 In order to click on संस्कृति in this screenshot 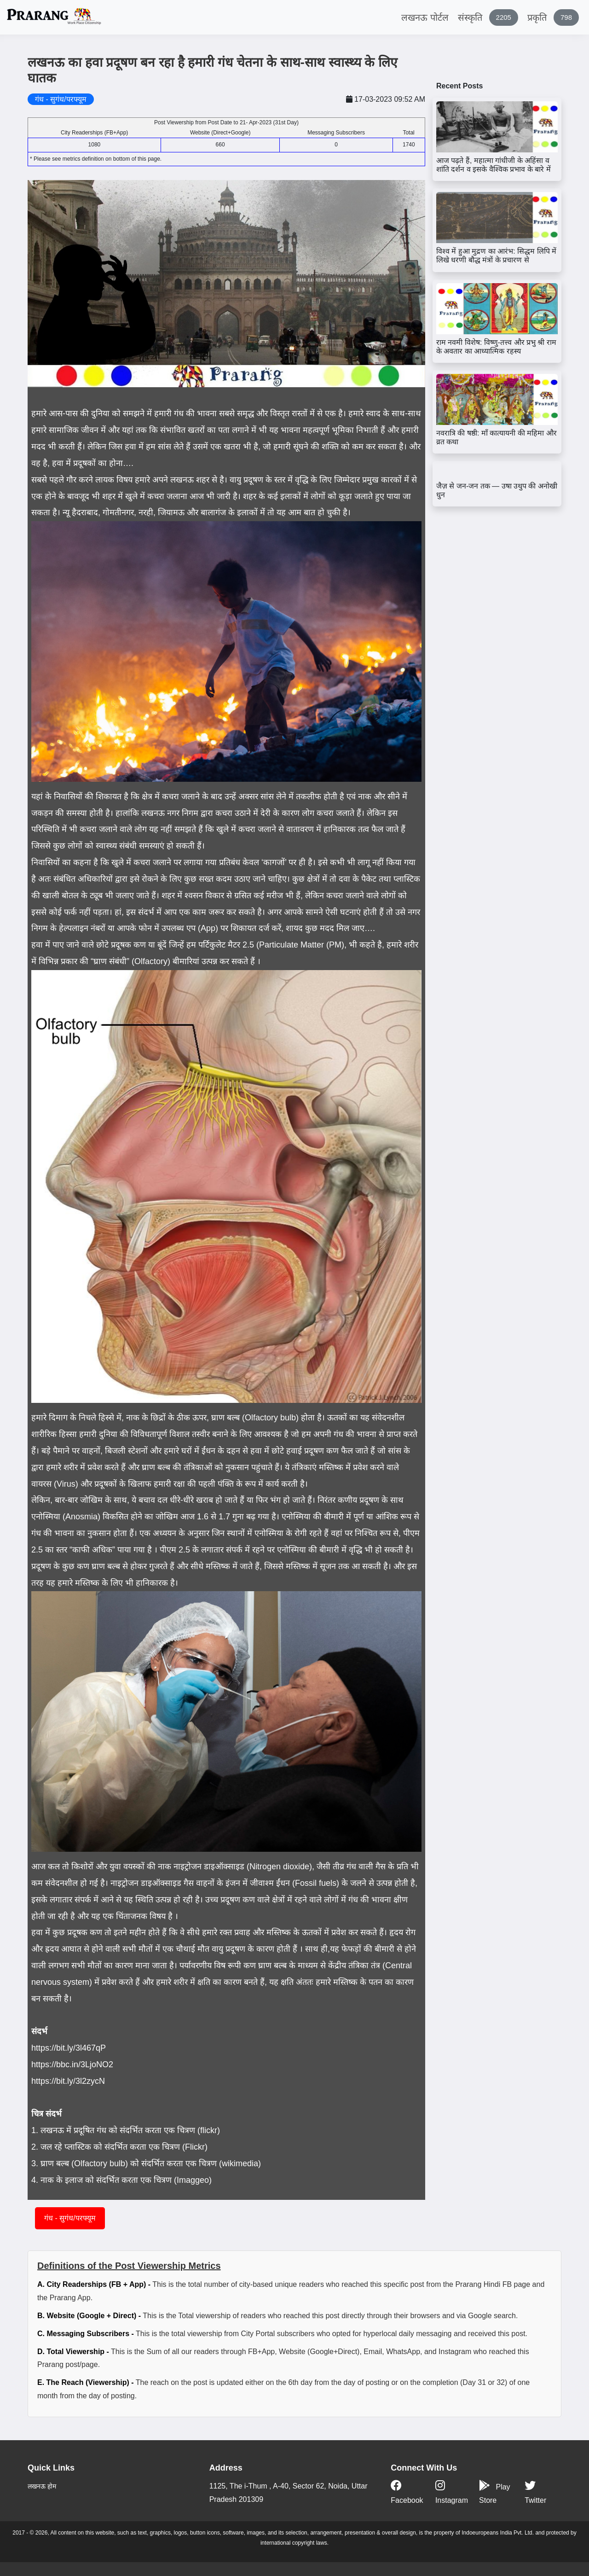, I will do `click(488, 17)`.